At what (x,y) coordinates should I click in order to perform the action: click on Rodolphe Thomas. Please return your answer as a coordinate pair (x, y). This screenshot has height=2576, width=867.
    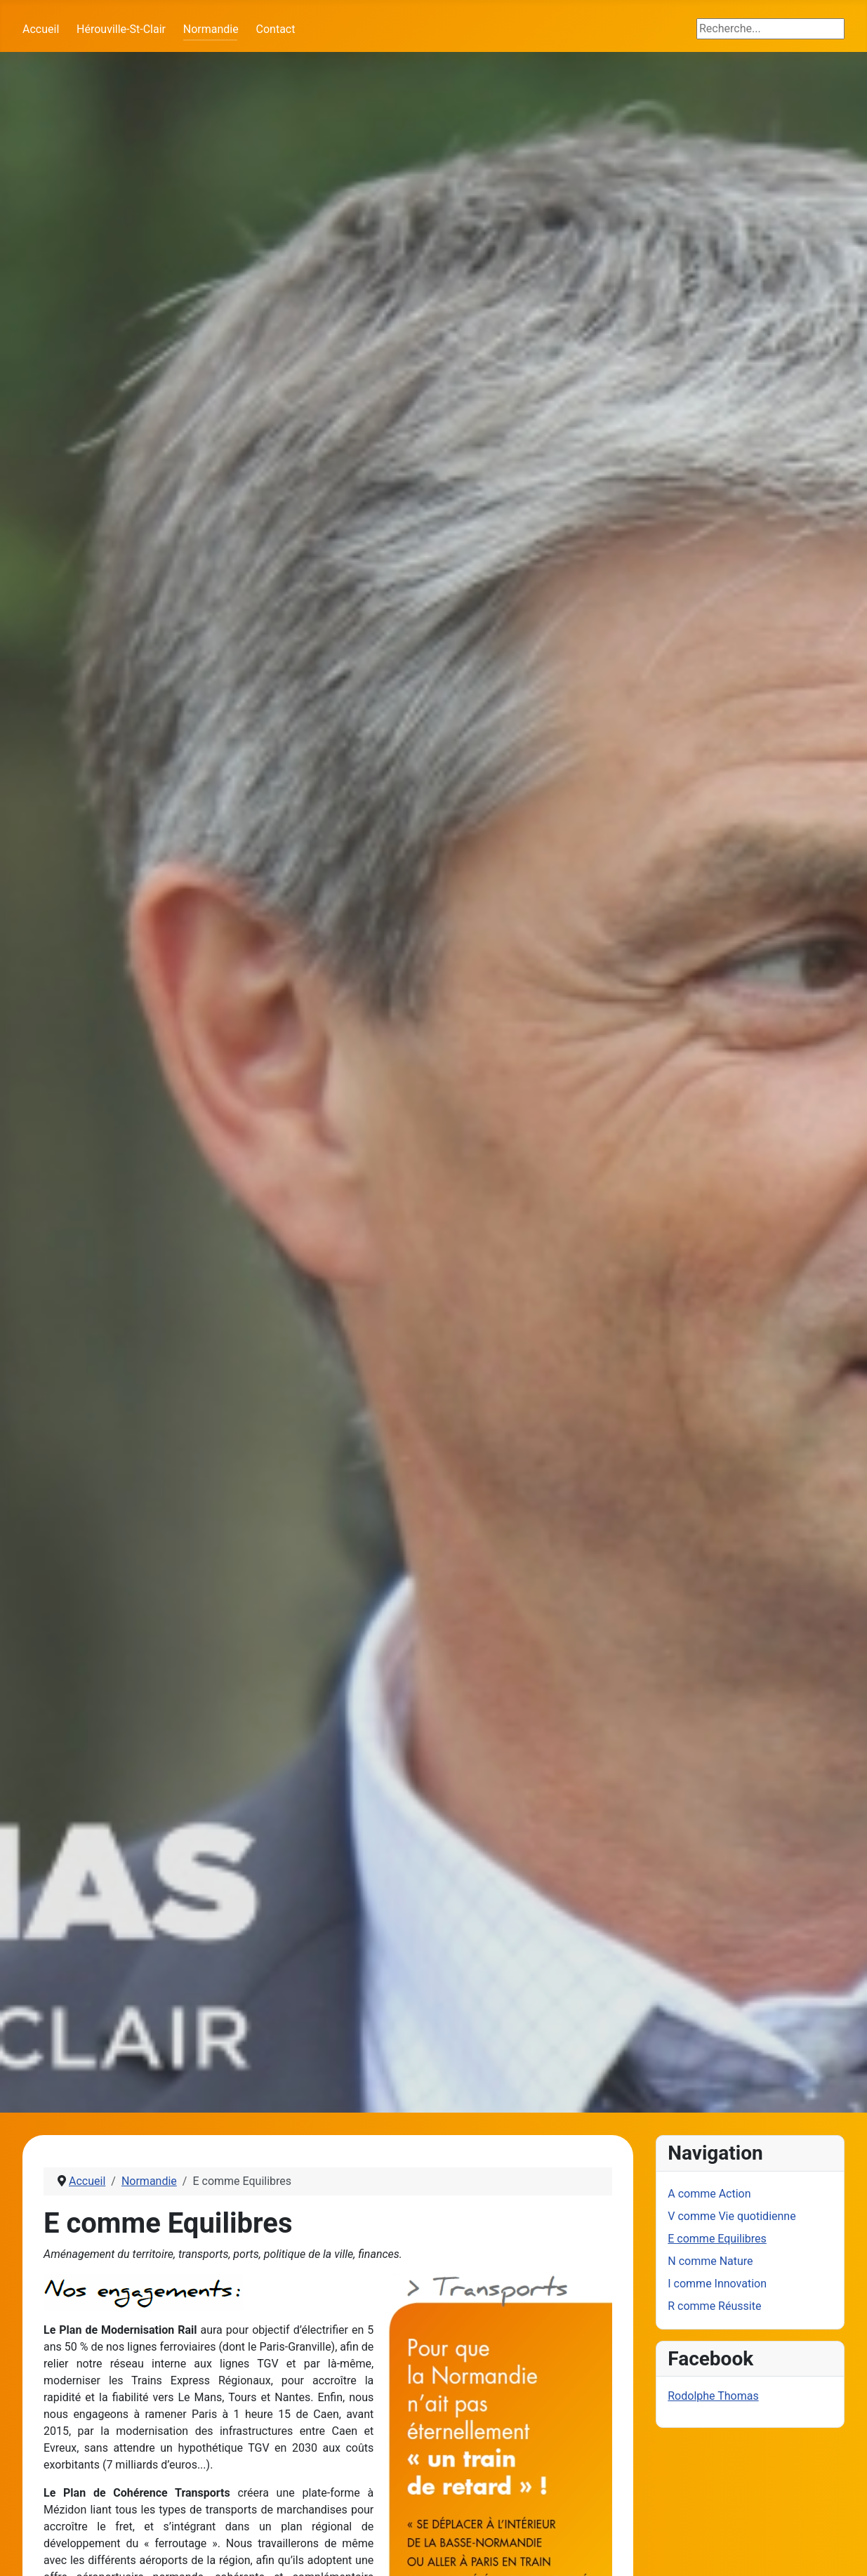
    Looking at the image, I should click on (713, 2396).